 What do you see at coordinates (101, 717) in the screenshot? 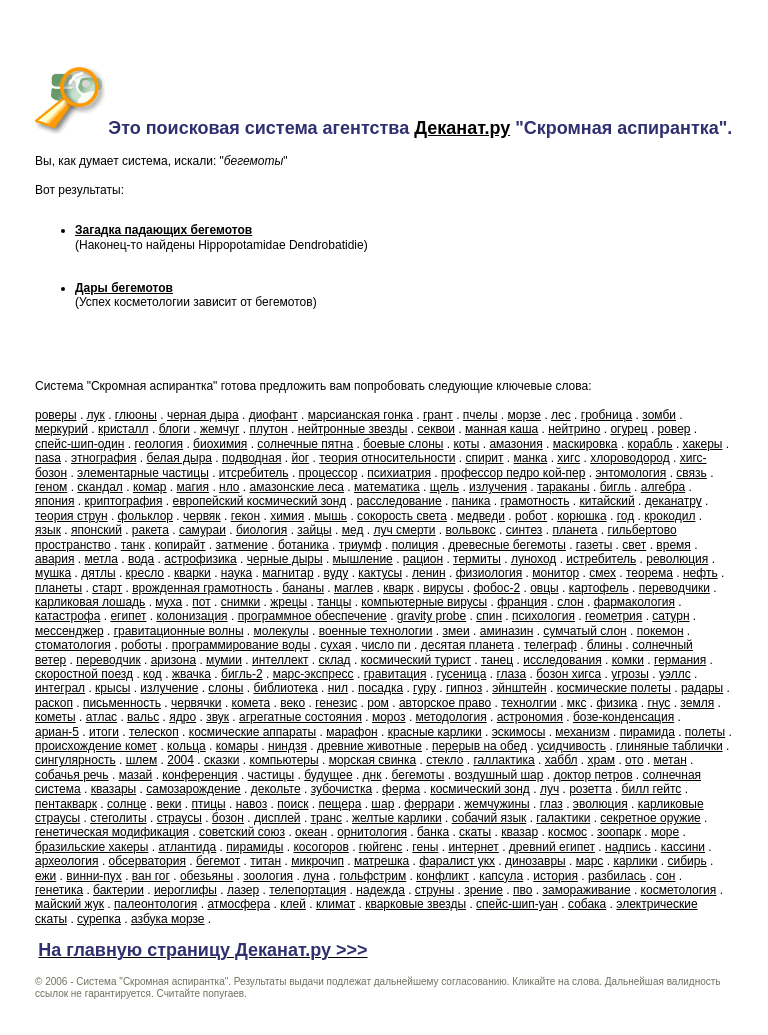
I see `атлас` at bounding box center [101, 717].